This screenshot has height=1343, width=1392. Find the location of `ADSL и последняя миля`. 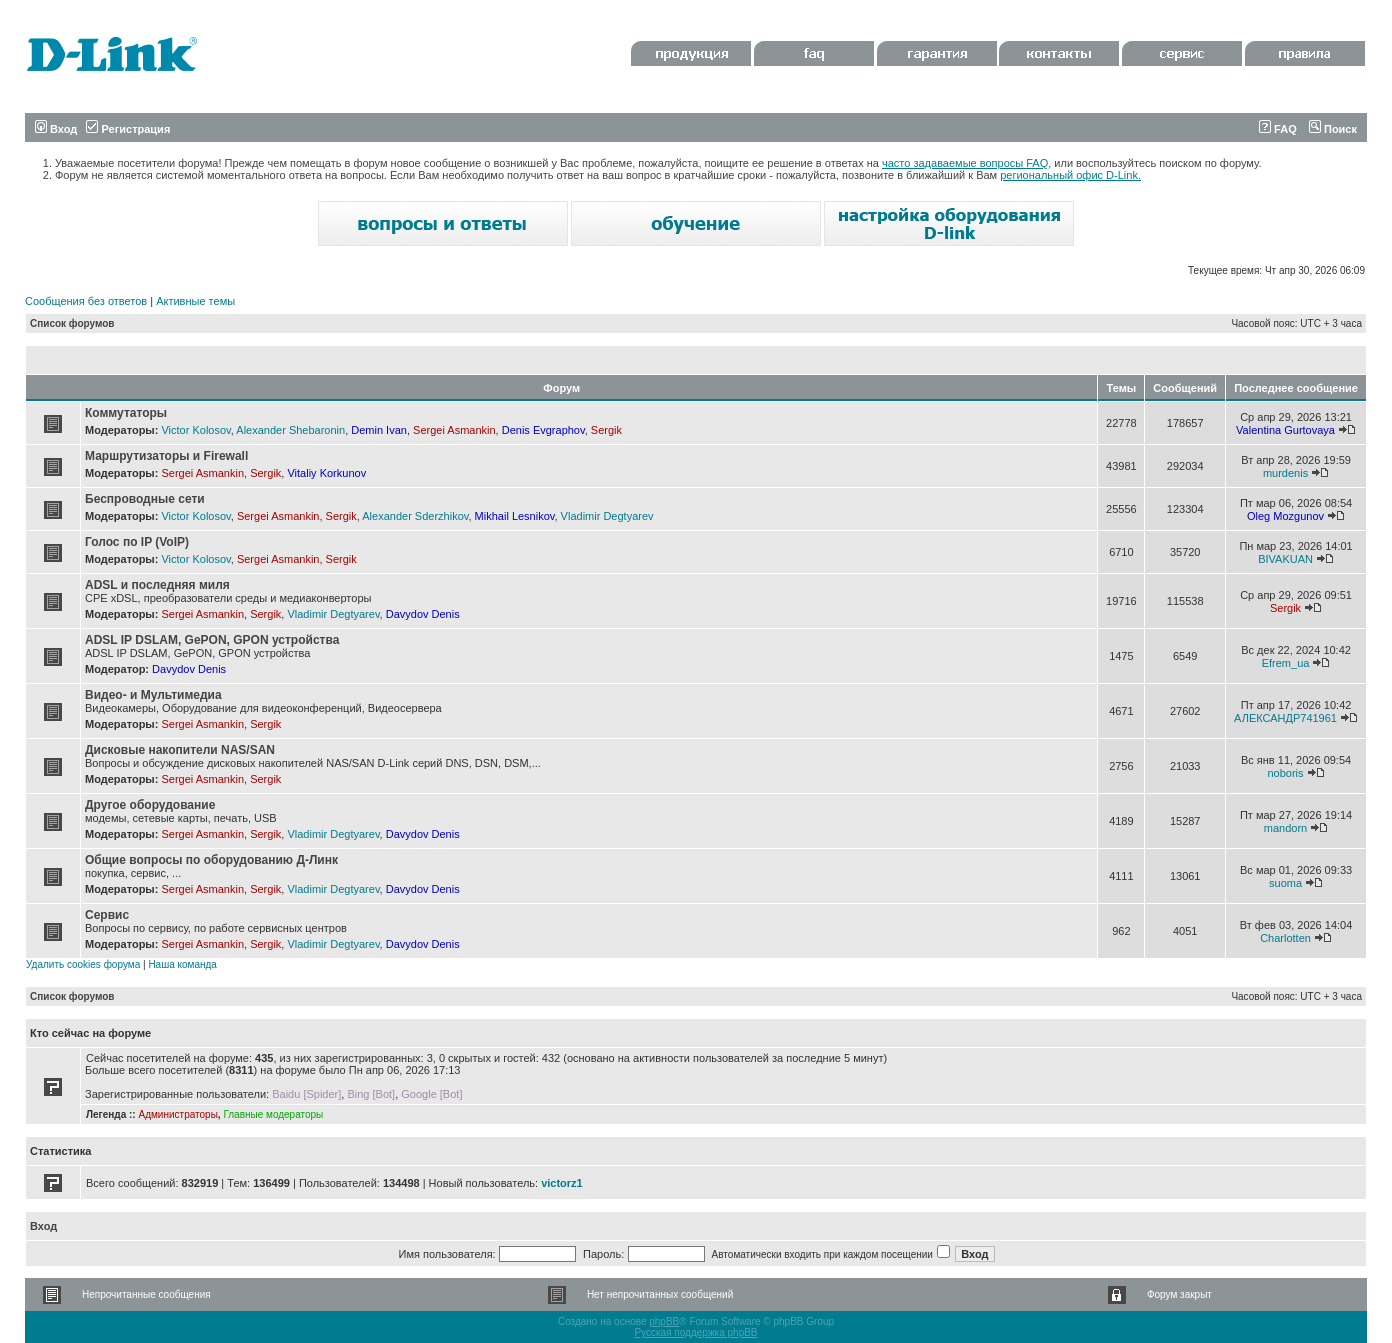

ADSL и последняя миля is located at coordinates (157, 585).